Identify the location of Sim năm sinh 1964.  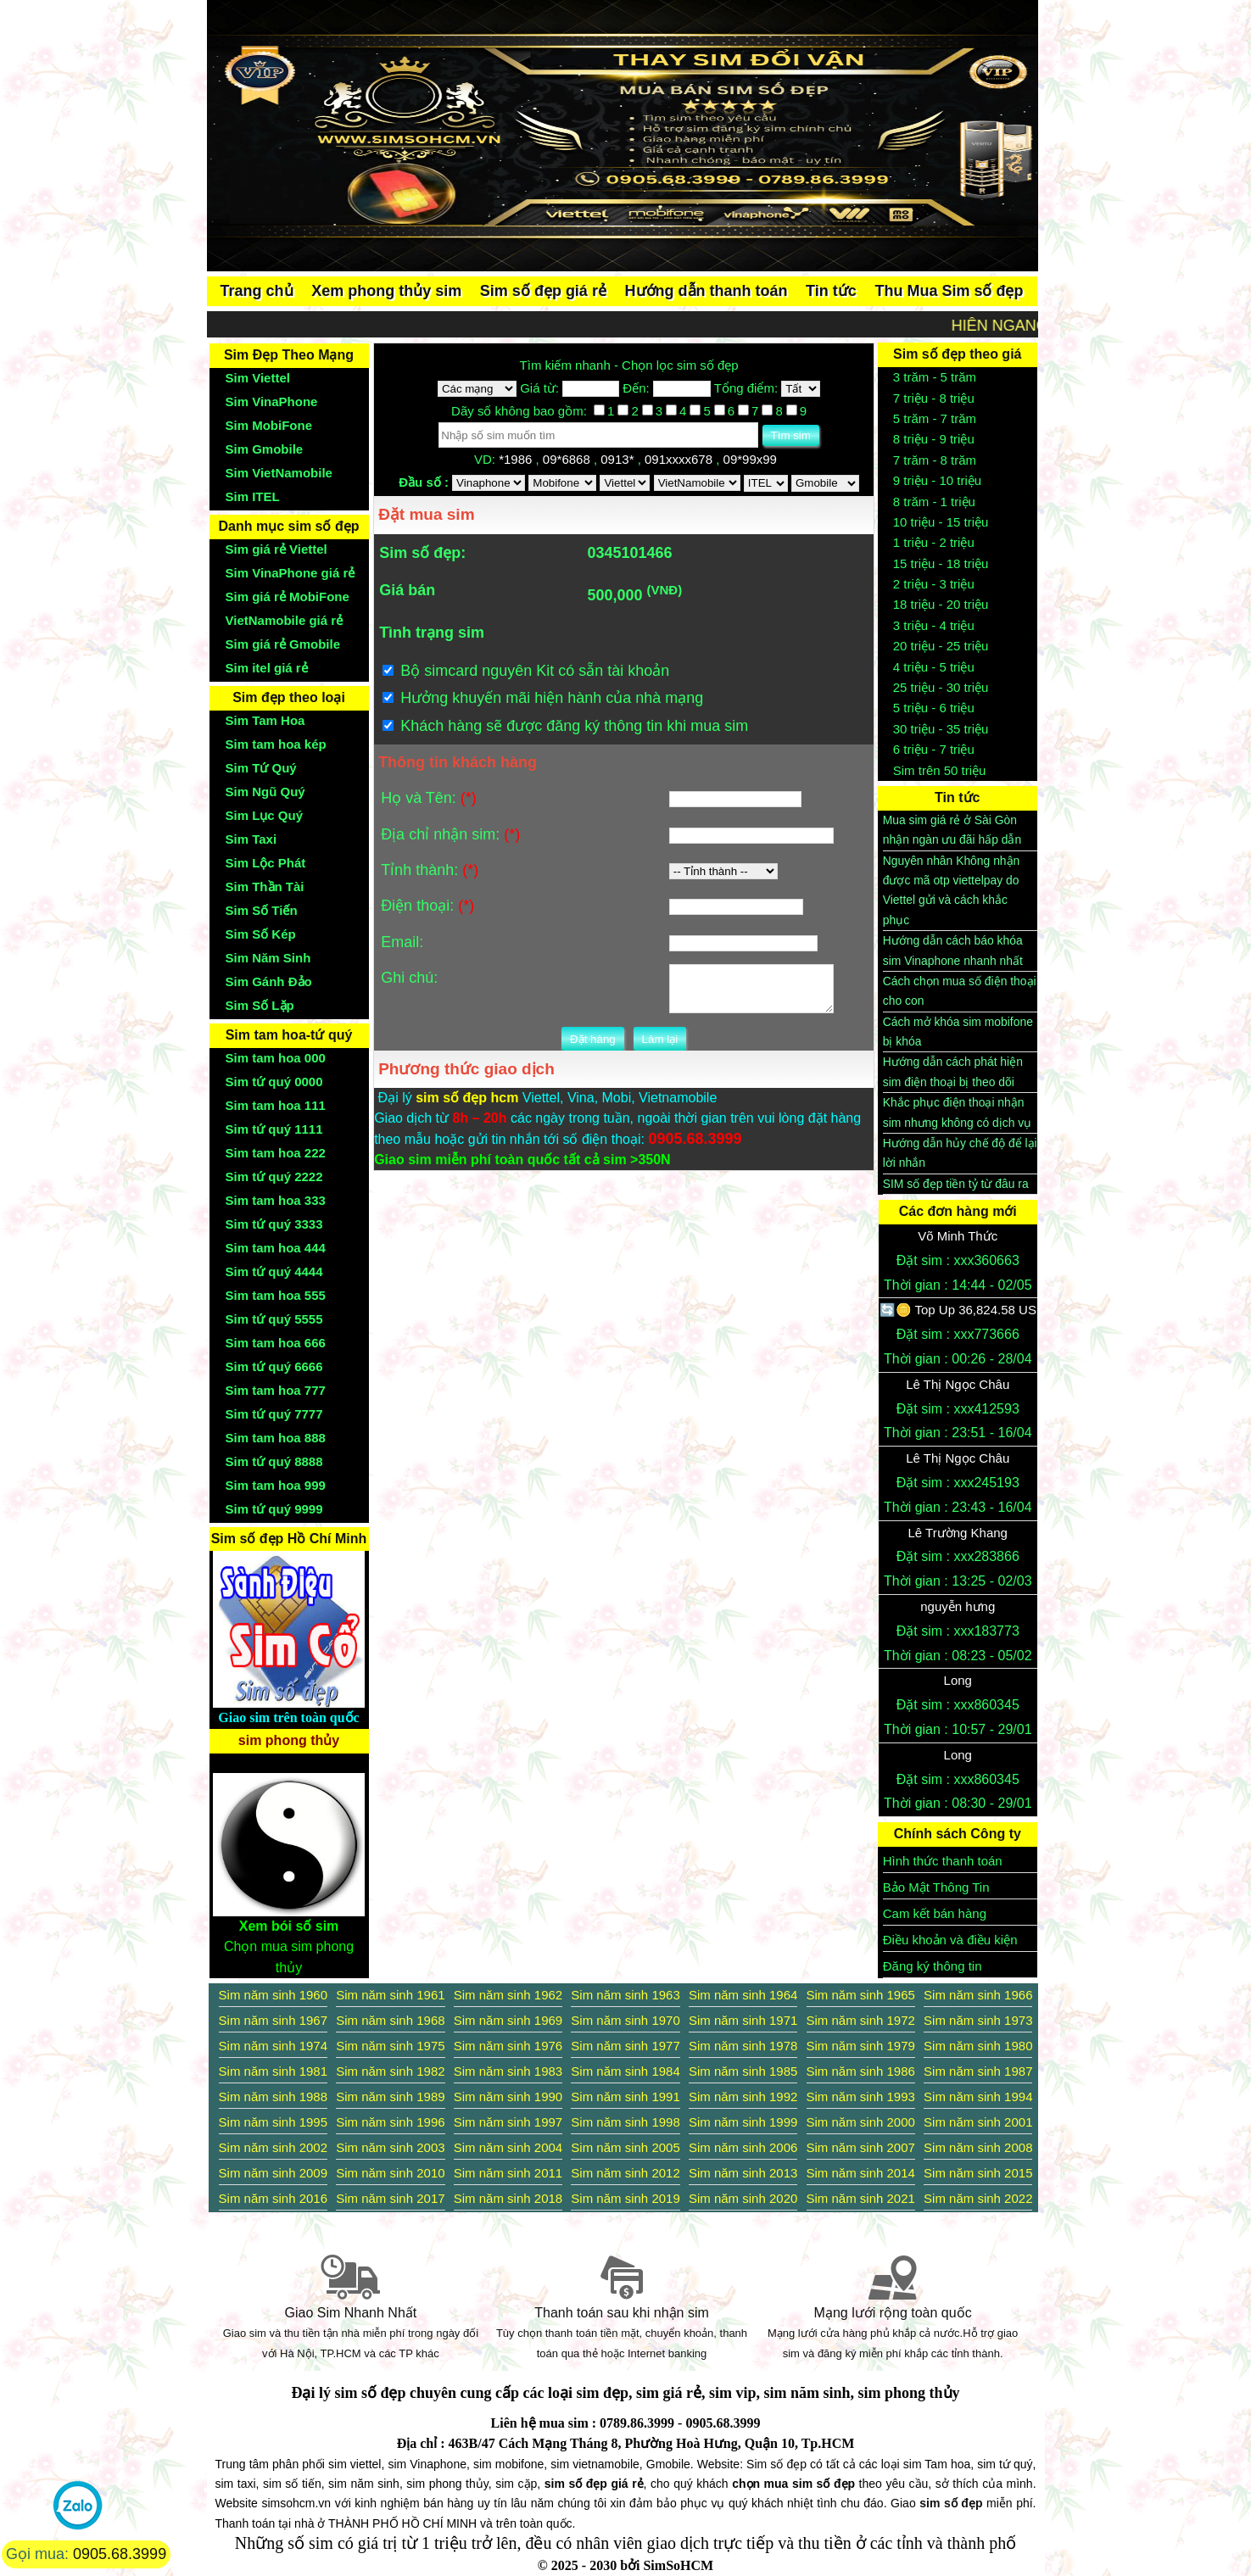
(743, 1995).